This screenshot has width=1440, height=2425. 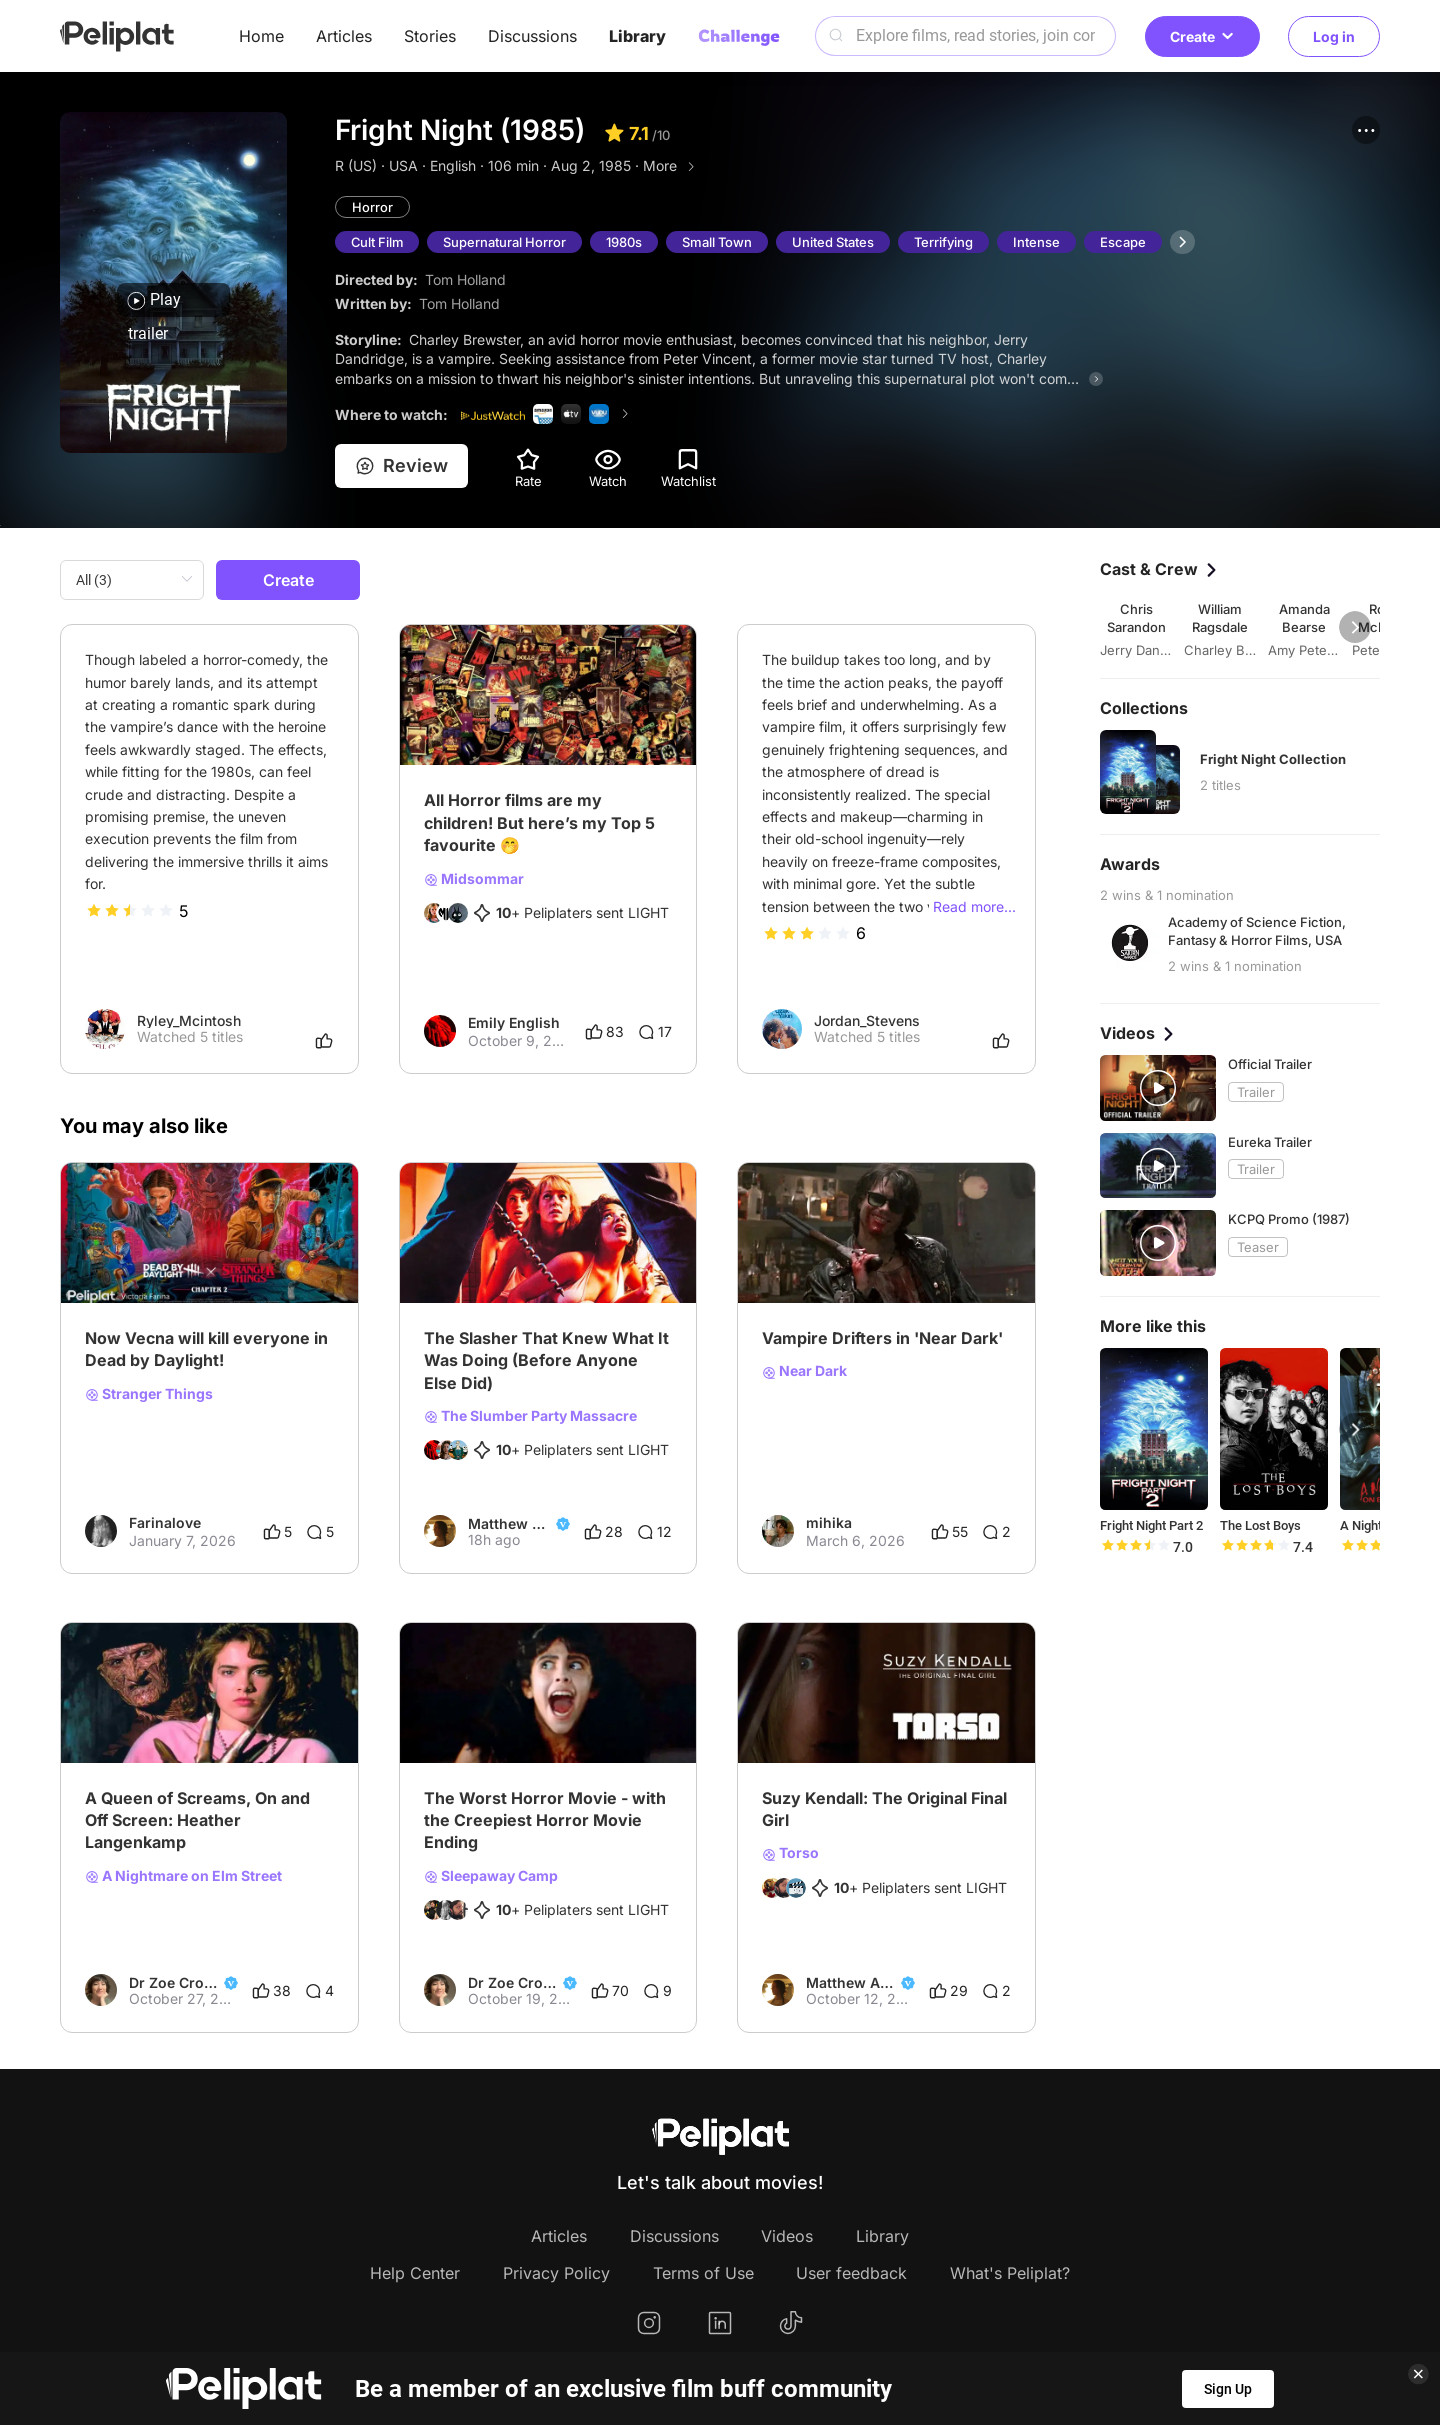 I want to click on Intense, so click(x=1038, y=242).